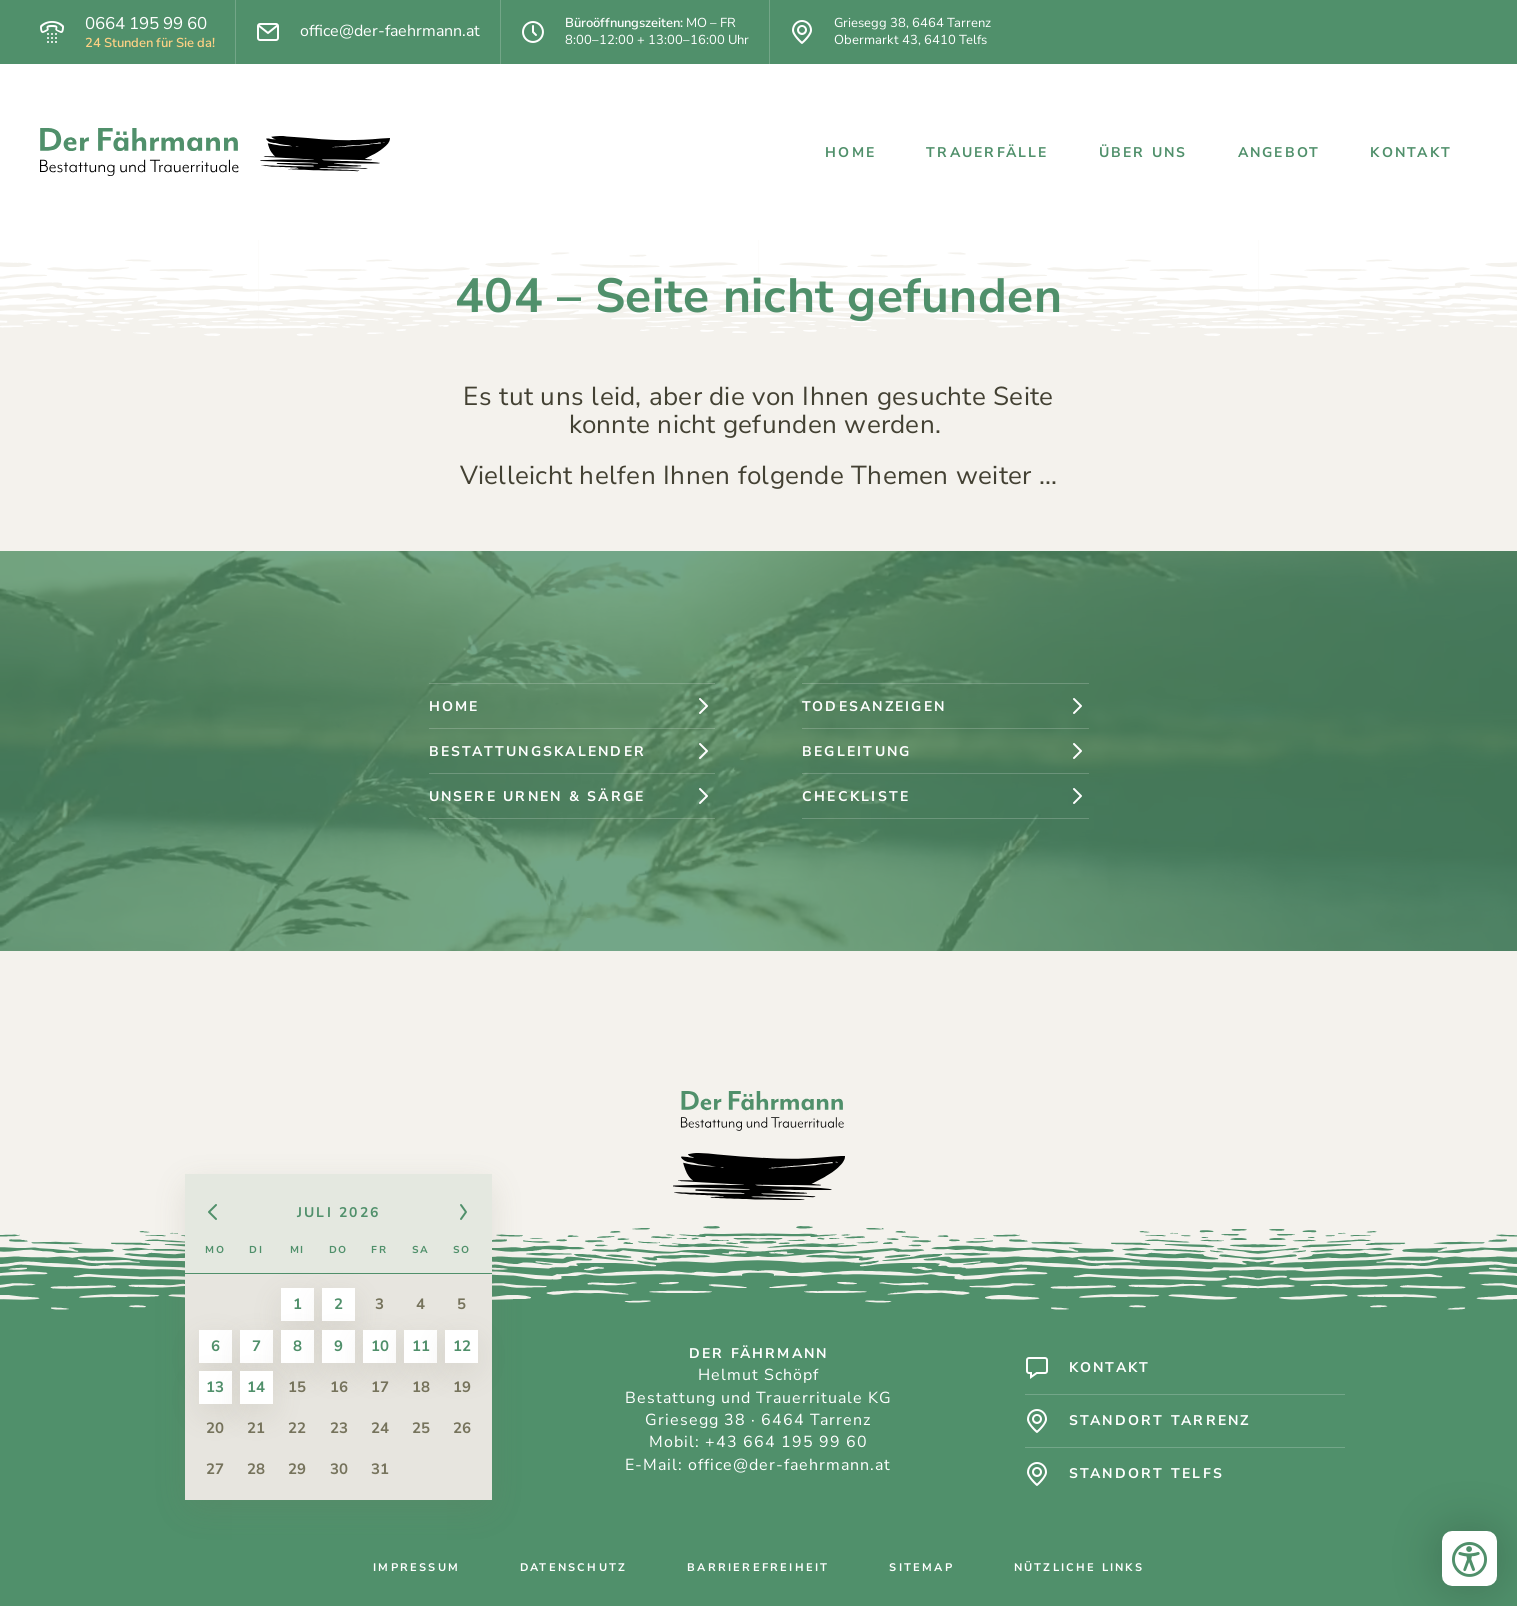 This screenshot has height=1606, width=1517. Describe the element at coordinates (146, 24) in the screenshot. I see `0664 195 99 60 [Telefon]` at that location.